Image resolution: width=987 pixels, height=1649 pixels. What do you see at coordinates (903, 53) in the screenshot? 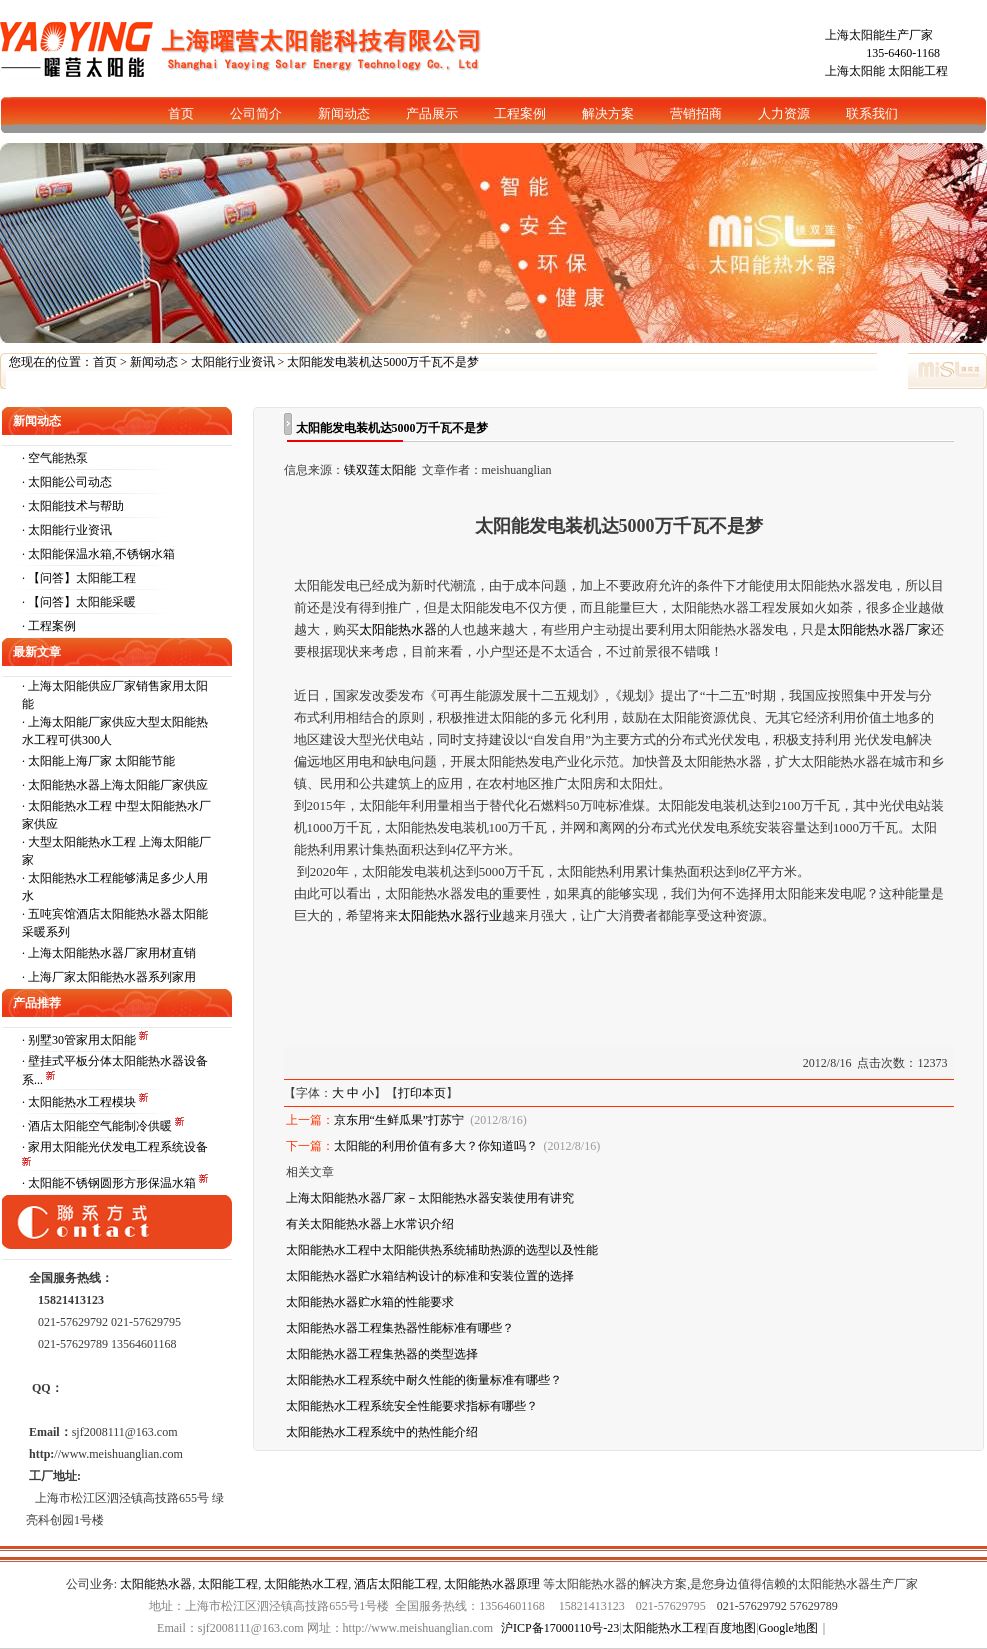
I see `135-6460-1168` at bounding box center [903, 53].